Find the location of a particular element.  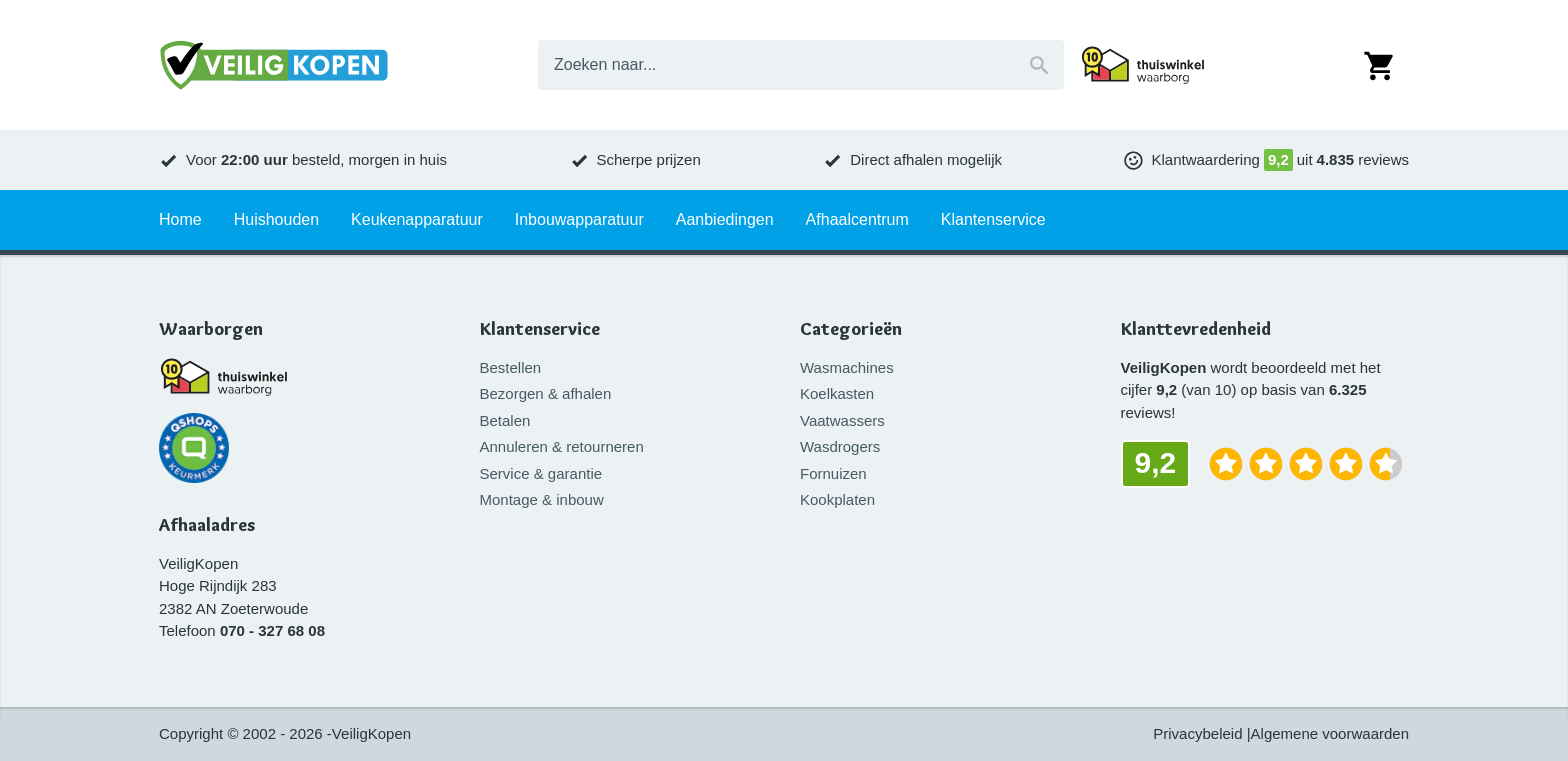

Service & garantie is located at coordinates (541, 473).